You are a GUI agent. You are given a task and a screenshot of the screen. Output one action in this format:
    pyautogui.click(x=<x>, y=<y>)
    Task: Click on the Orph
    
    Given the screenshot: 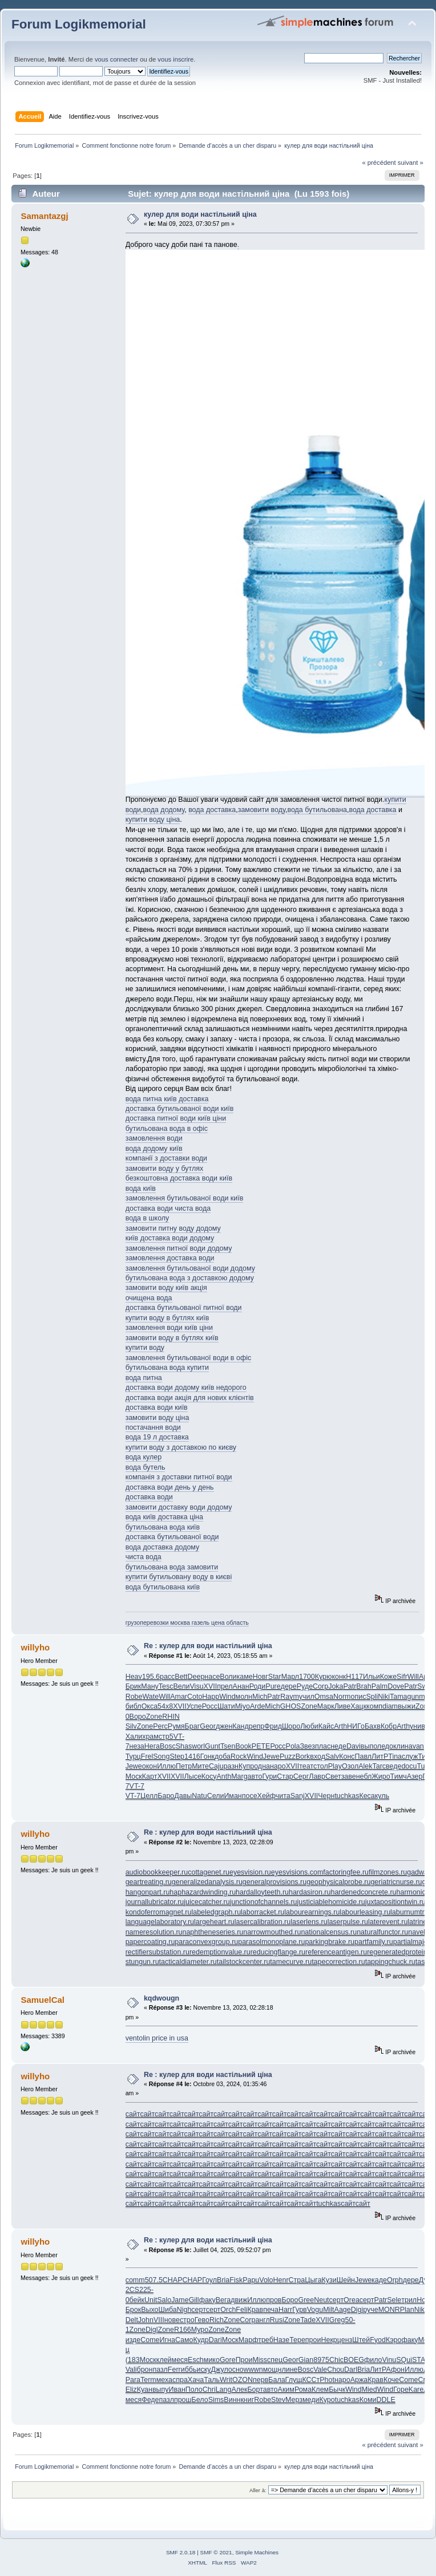 What is the action you would take?
    pyautogui.click(x=395, y=2280)
    